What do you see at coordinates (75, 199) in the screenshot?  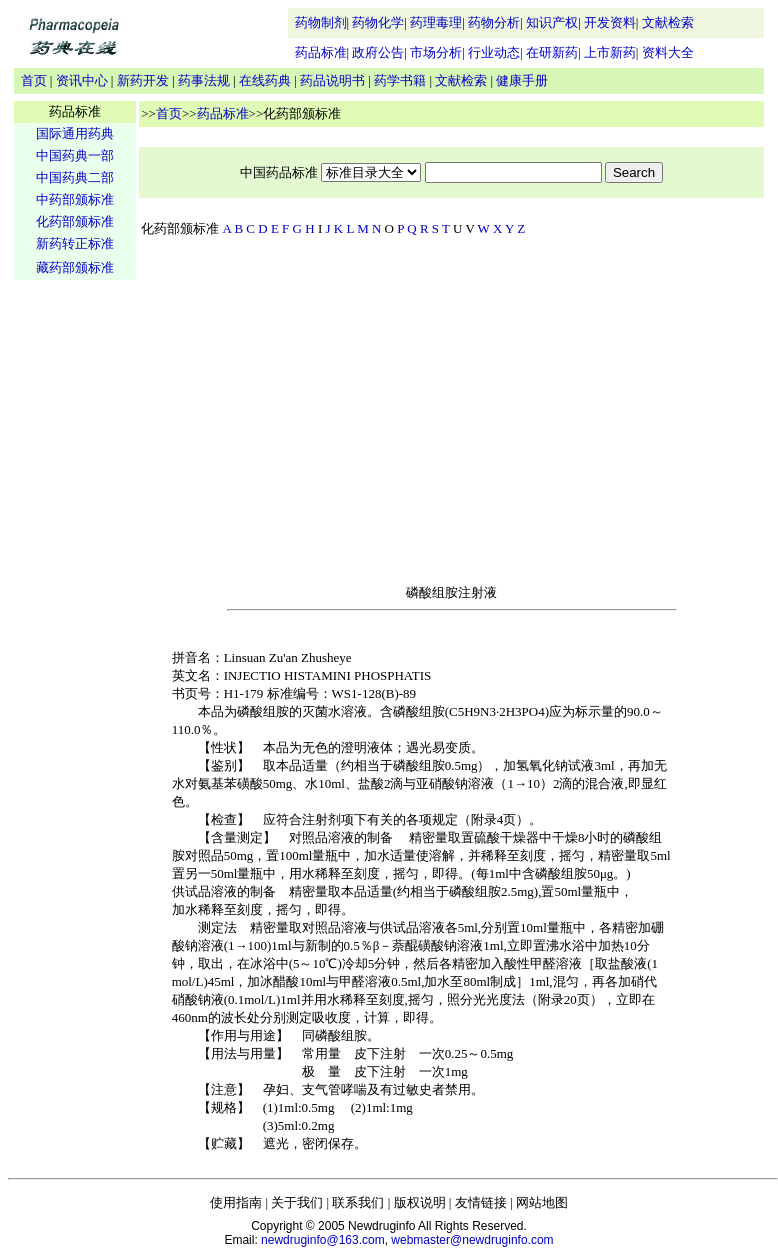 I see `中药部颁标准` at bounding box center [75, 199].